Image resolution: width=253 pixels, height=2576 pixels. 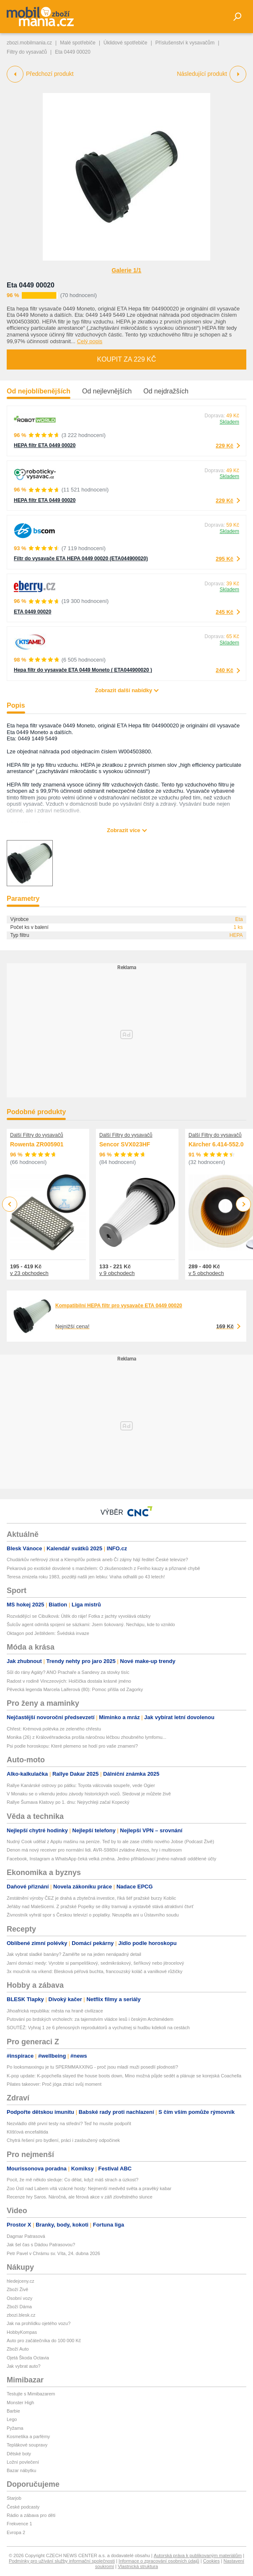 I want to click on Zboží Auto, so click(x=18, y=2348).